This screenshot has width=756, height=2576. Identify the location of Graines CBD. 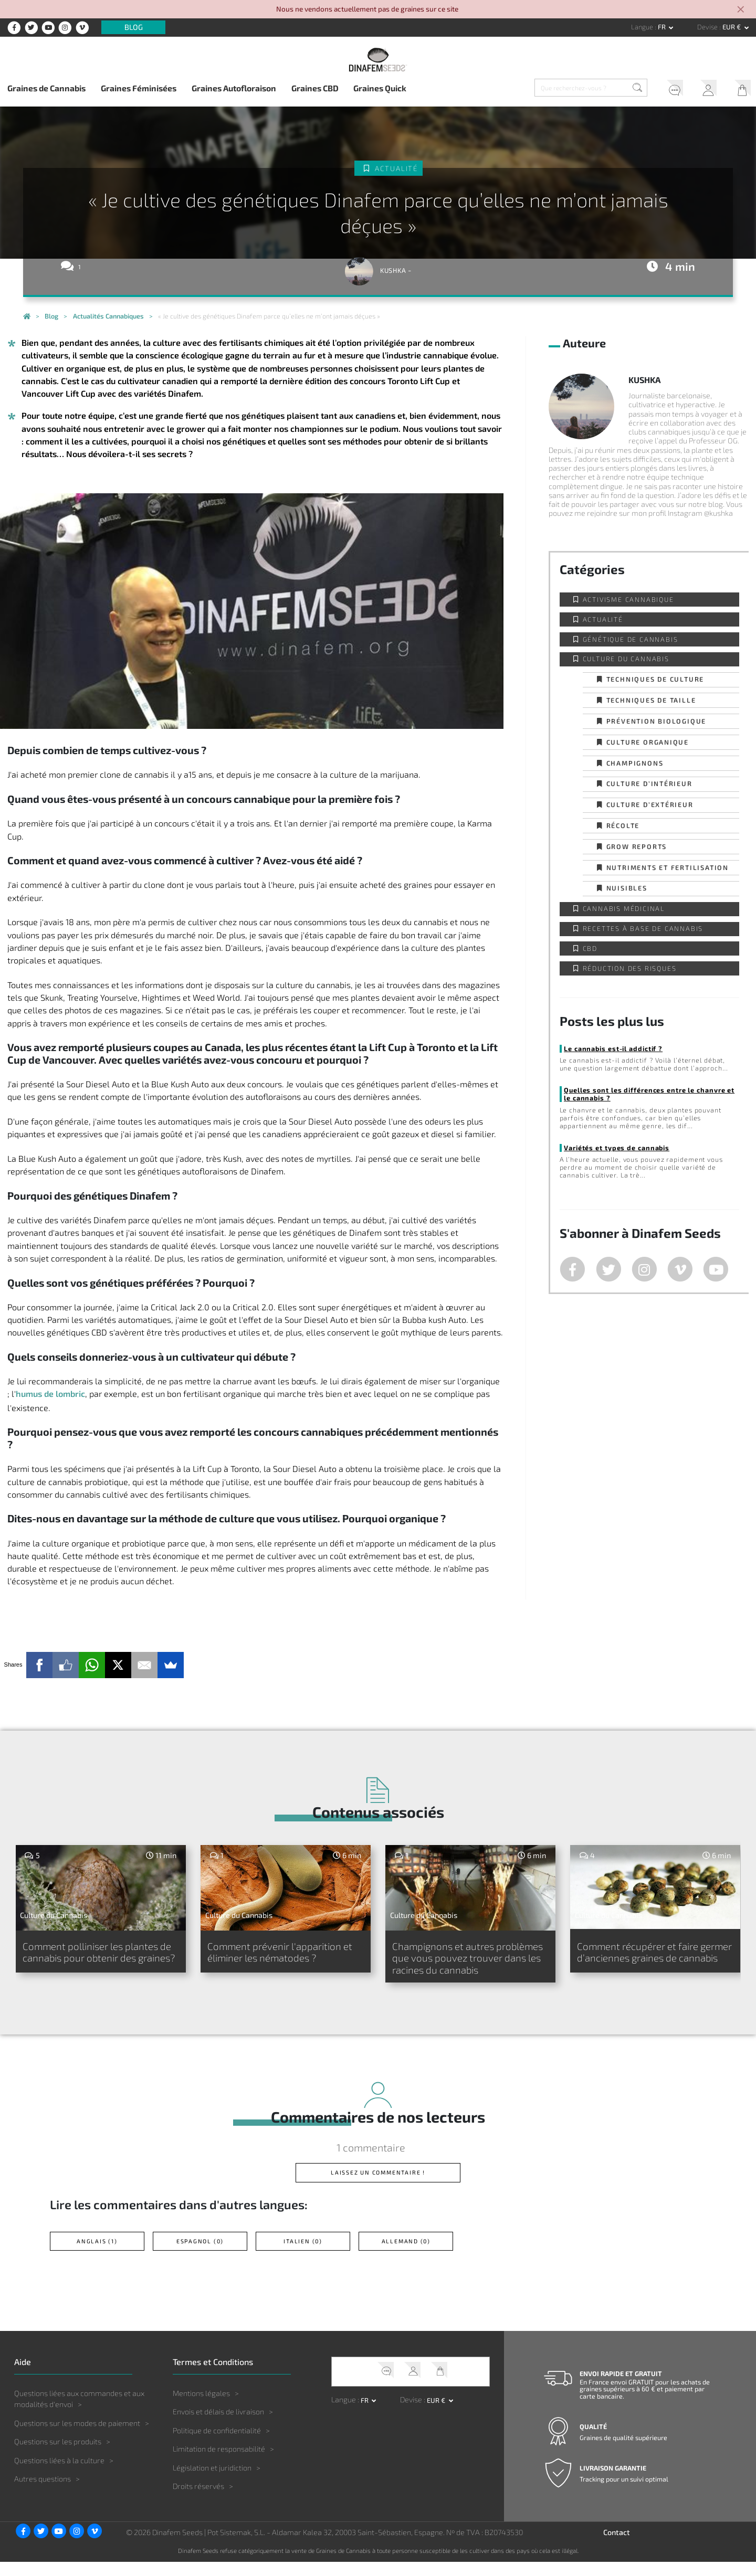
(315, 88).